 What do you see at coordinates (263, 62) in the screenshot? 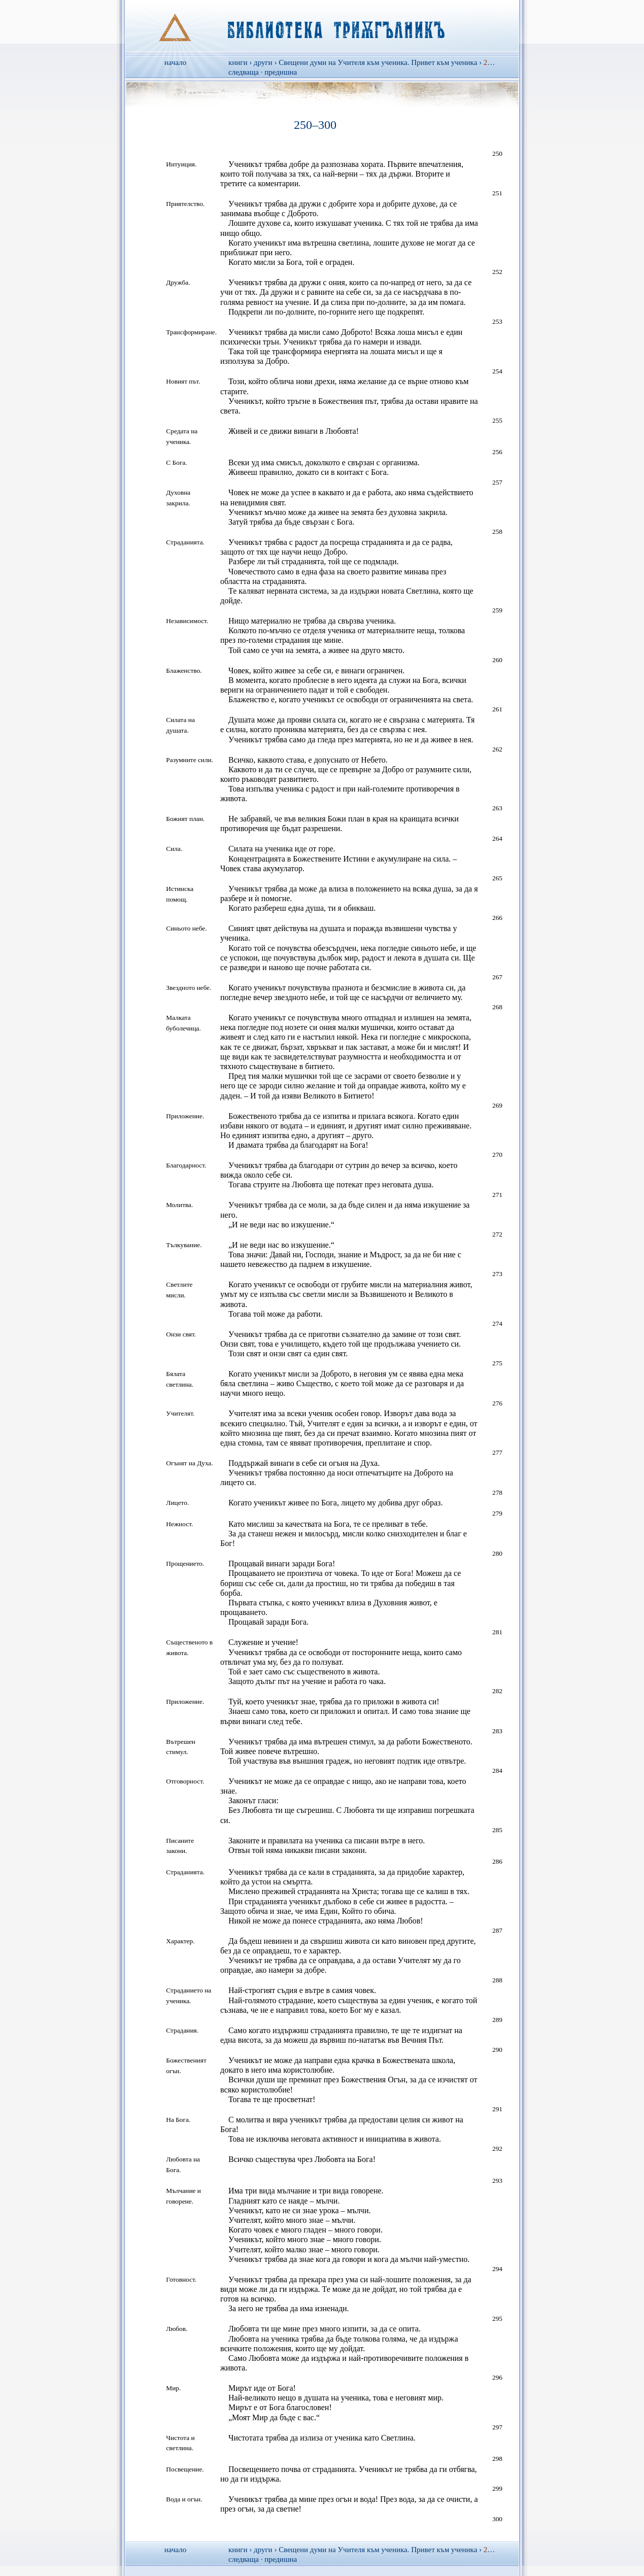
I see `други` at bounding box center [263, 62].